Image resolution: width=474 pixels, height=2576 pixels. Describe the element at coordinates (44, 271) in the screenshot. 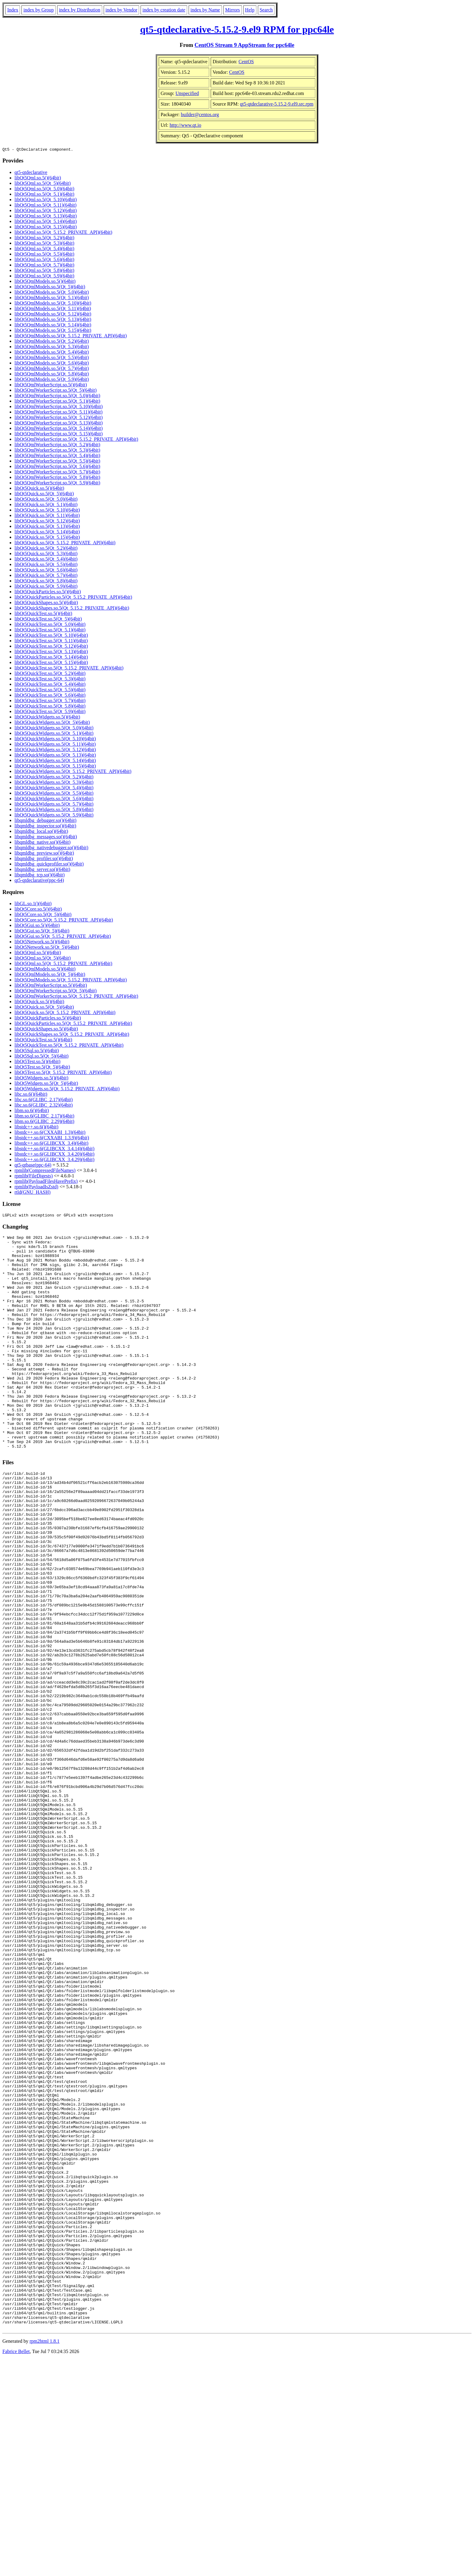

I see `libQt5Qml.so.5(Qt_5.8)(64bit)` at that location.